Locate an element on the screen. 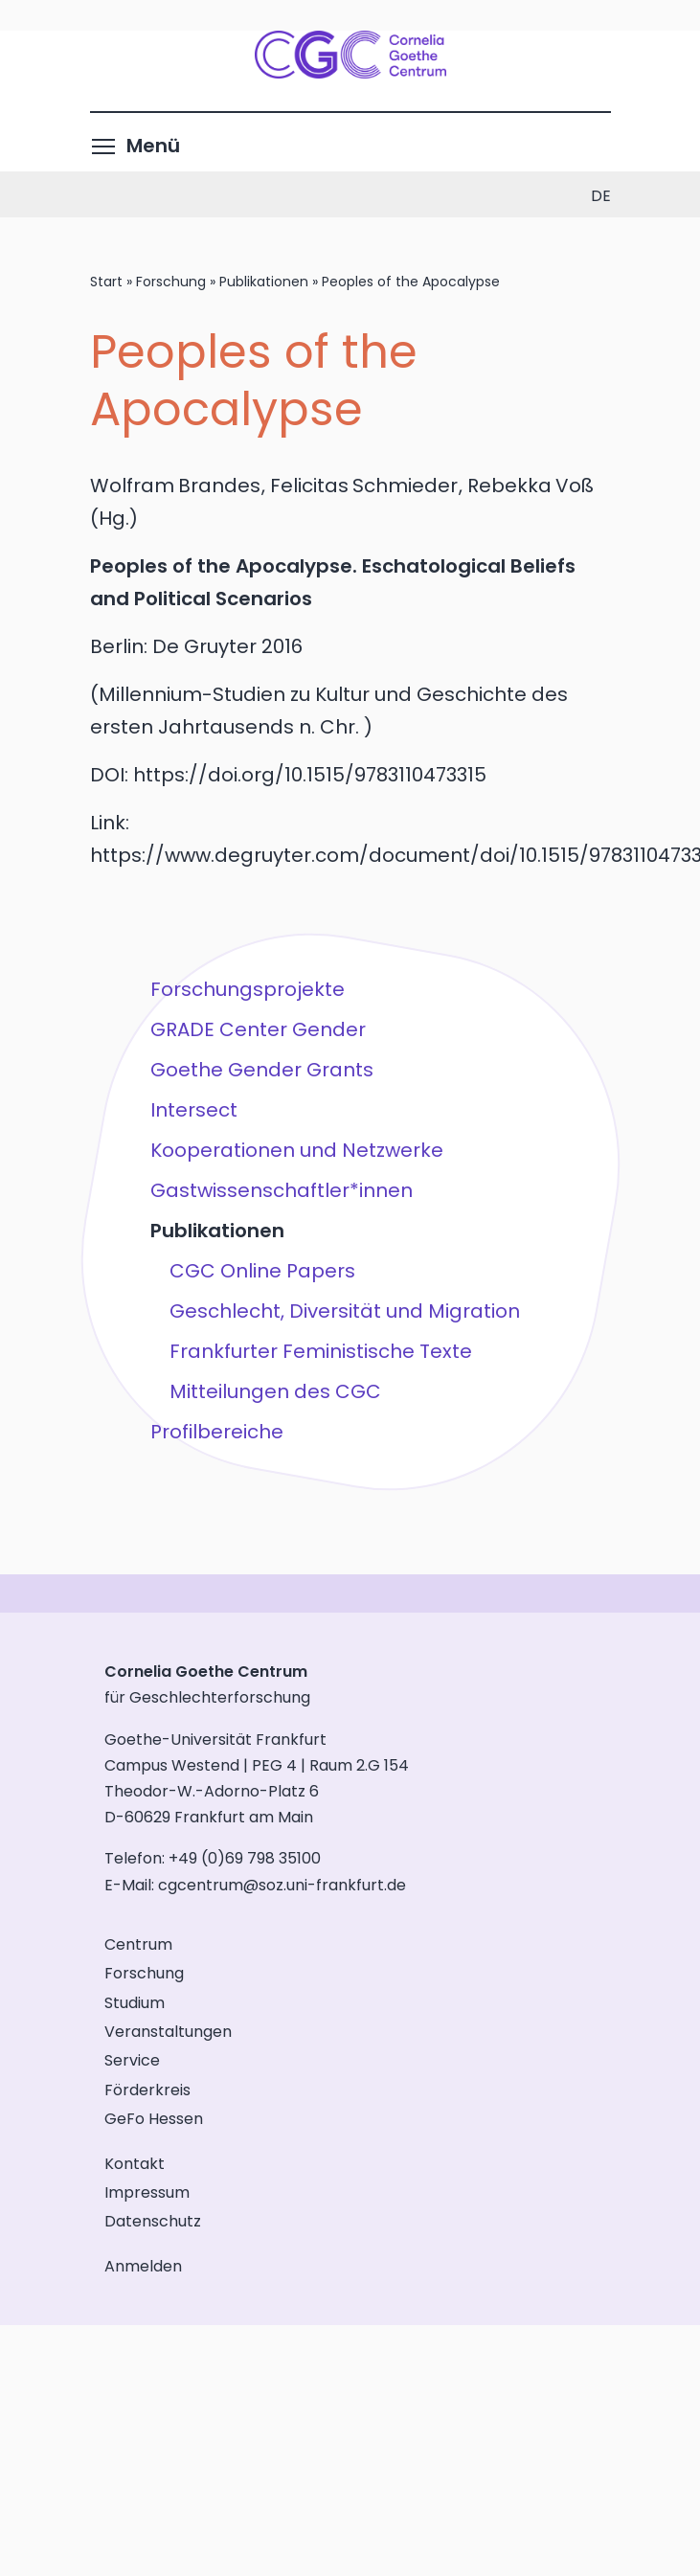 The height and width of the screenshot is (2576, 700). Frankfurter Feministische Texte is located at coordinates (320, 1351).